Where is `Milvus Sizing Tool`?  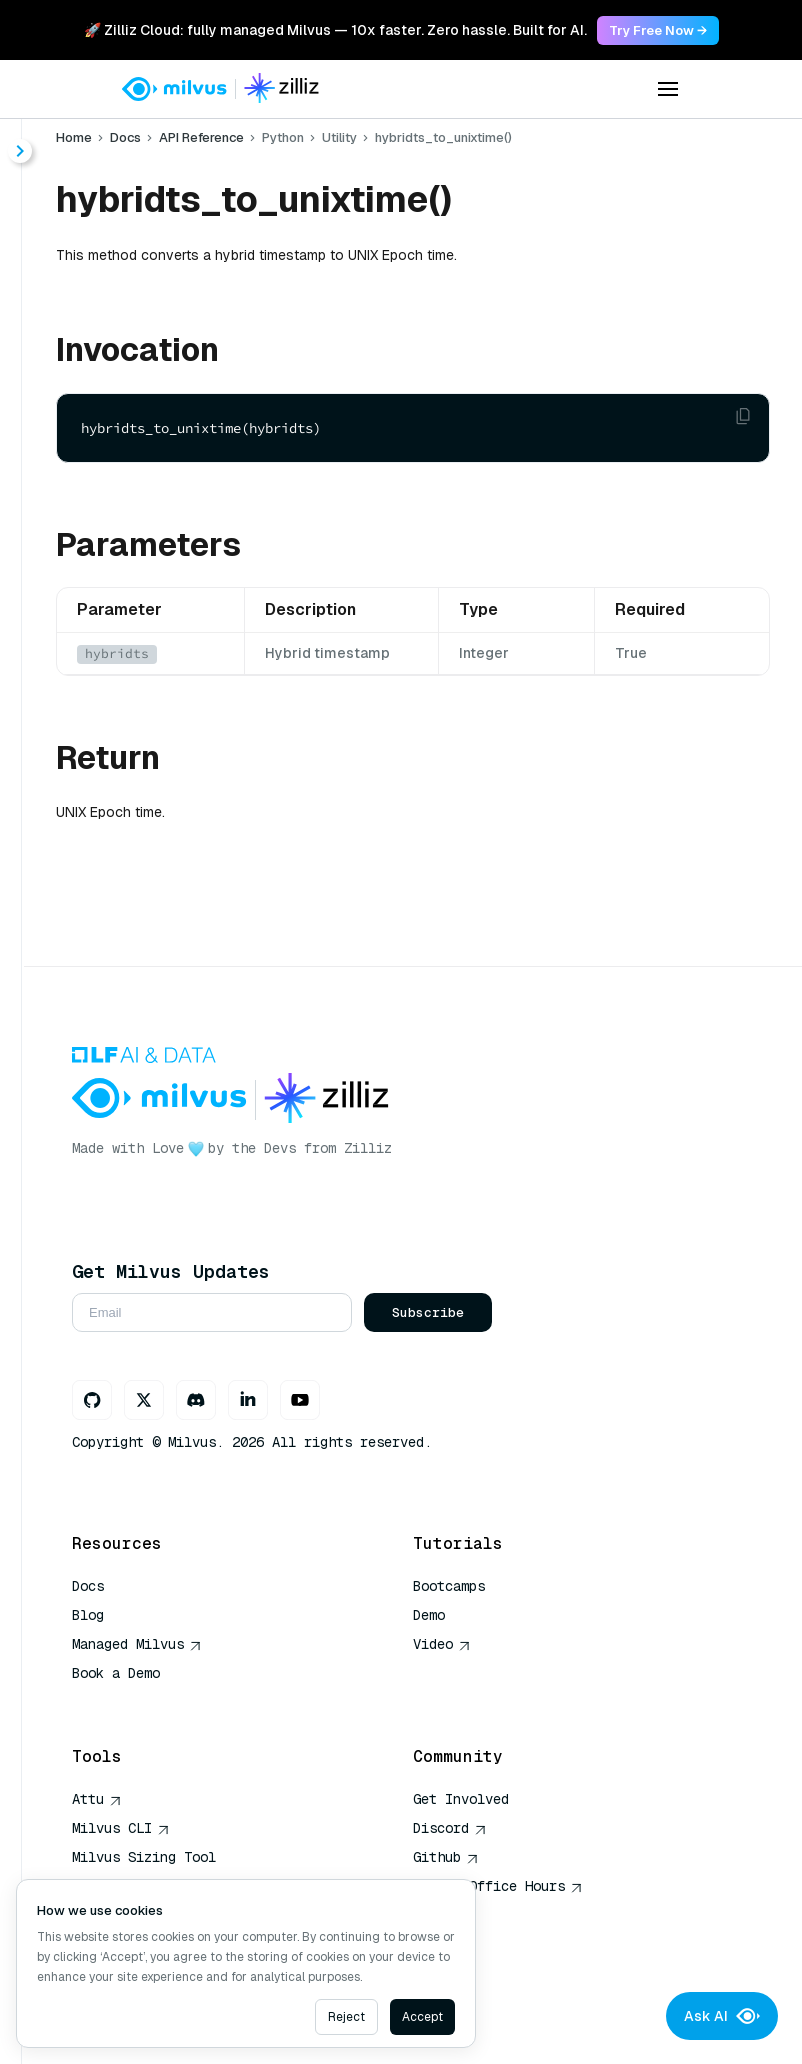
Milvus Sizing Tool is located at coordinates (144, 1857).